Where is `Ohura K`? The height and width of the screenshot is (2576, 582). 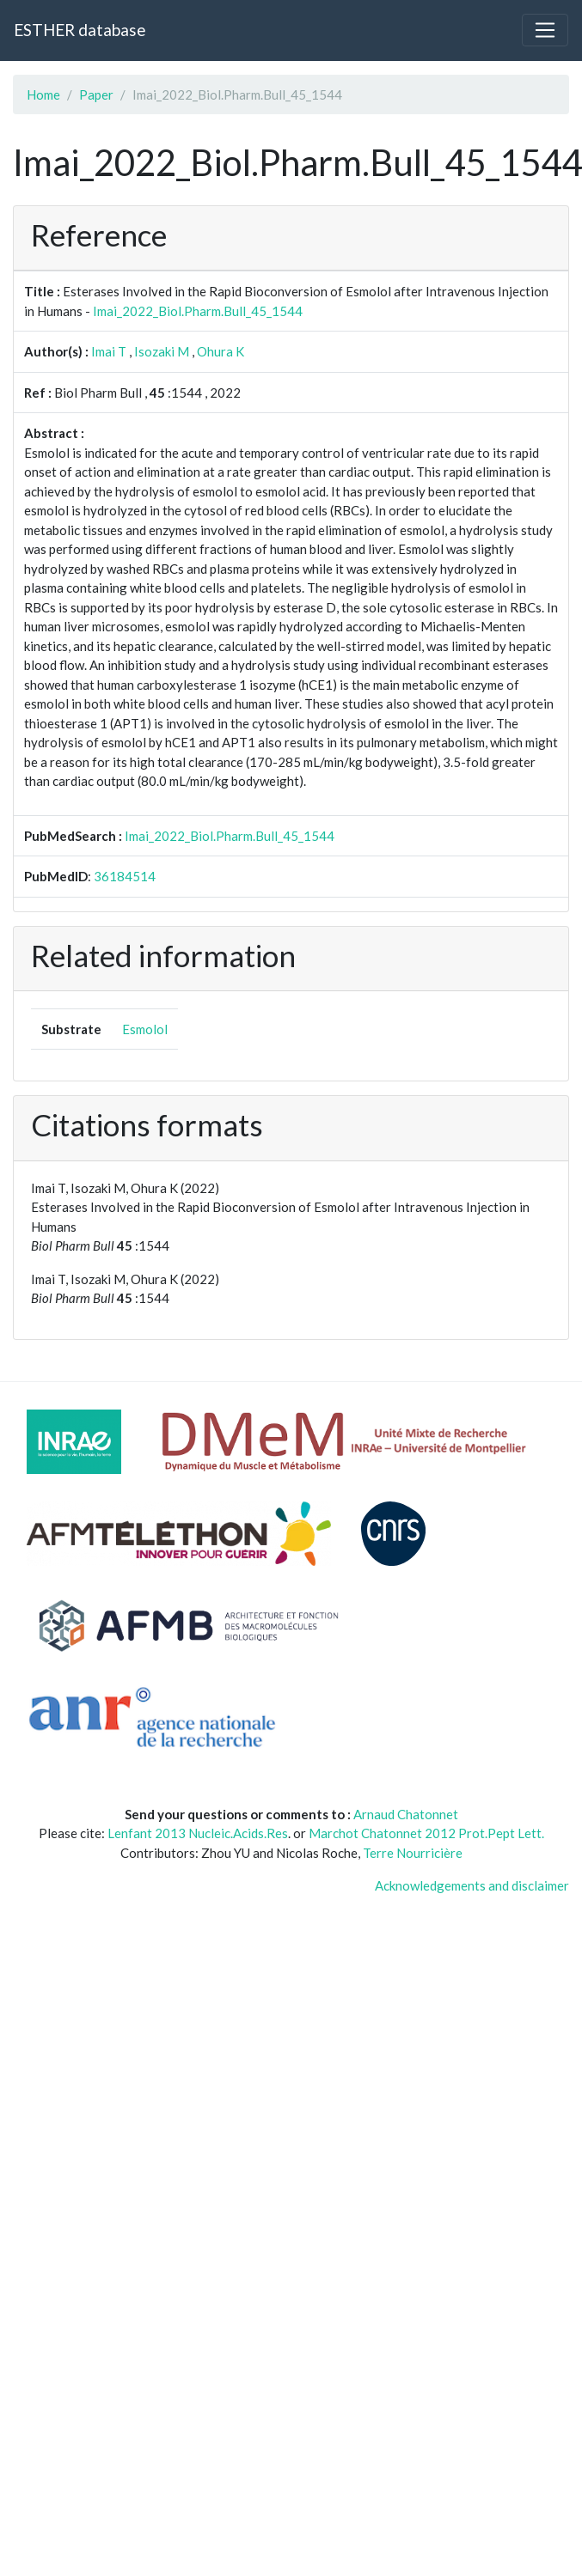
Ohura K is located at coordinates (220, 351).